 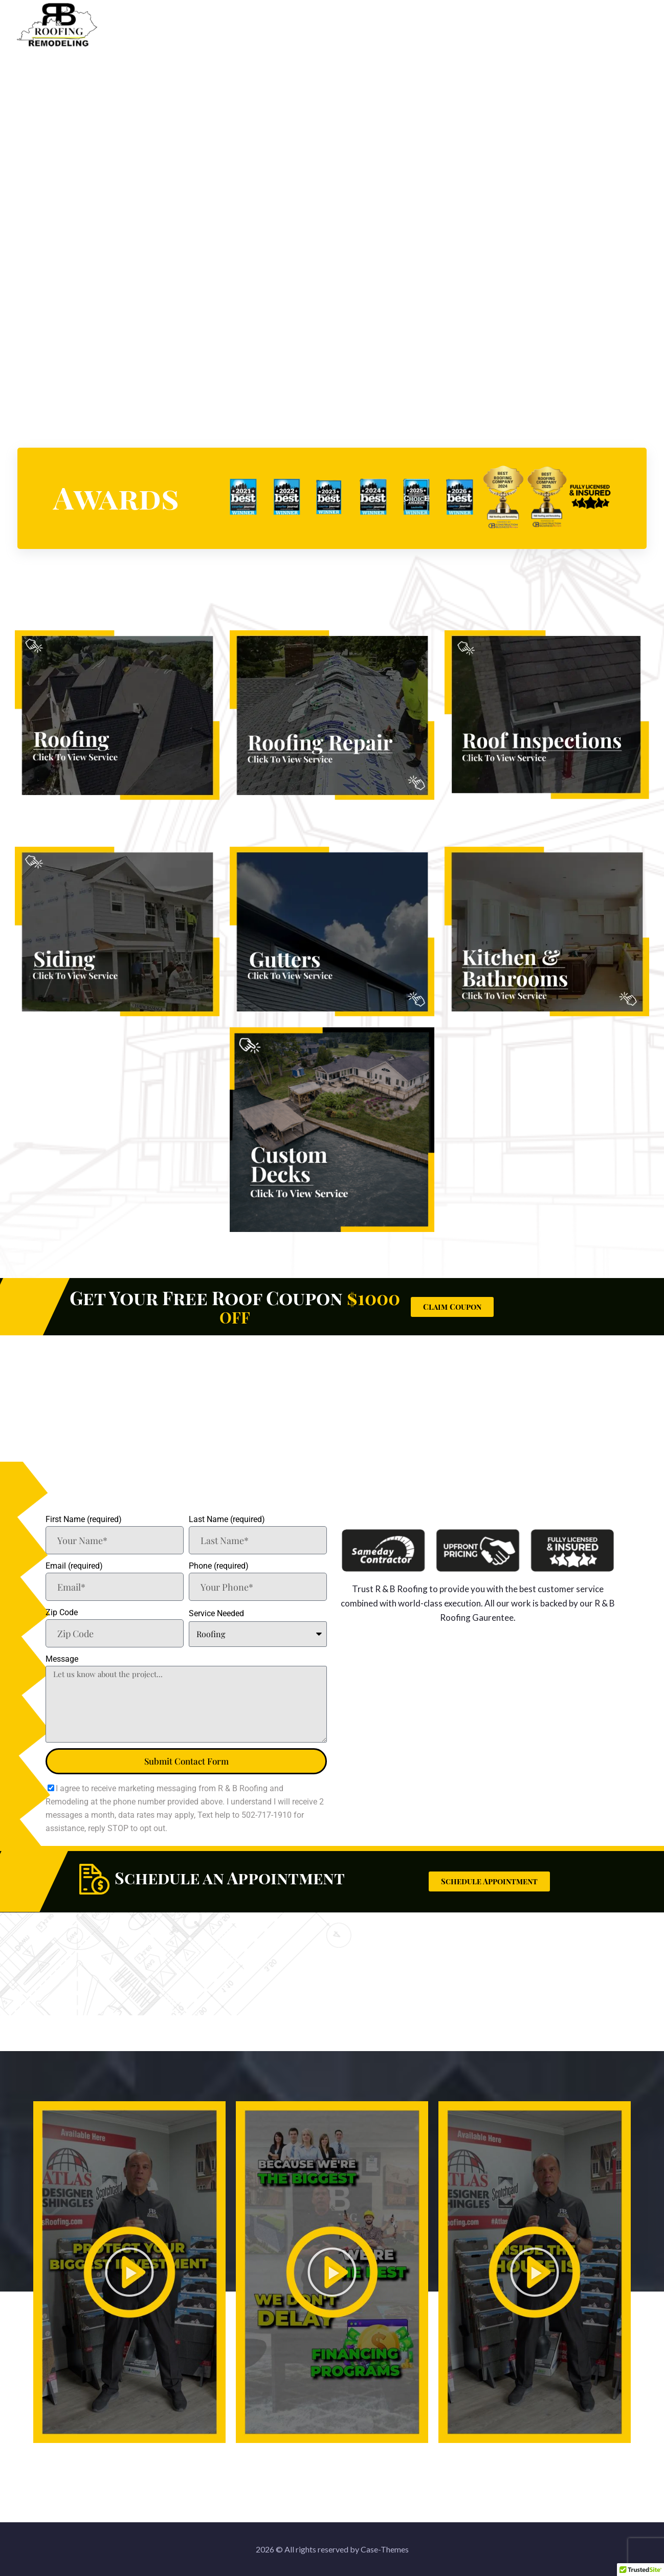 I want to click on Last Name (required), so click(x=227, y=1519).